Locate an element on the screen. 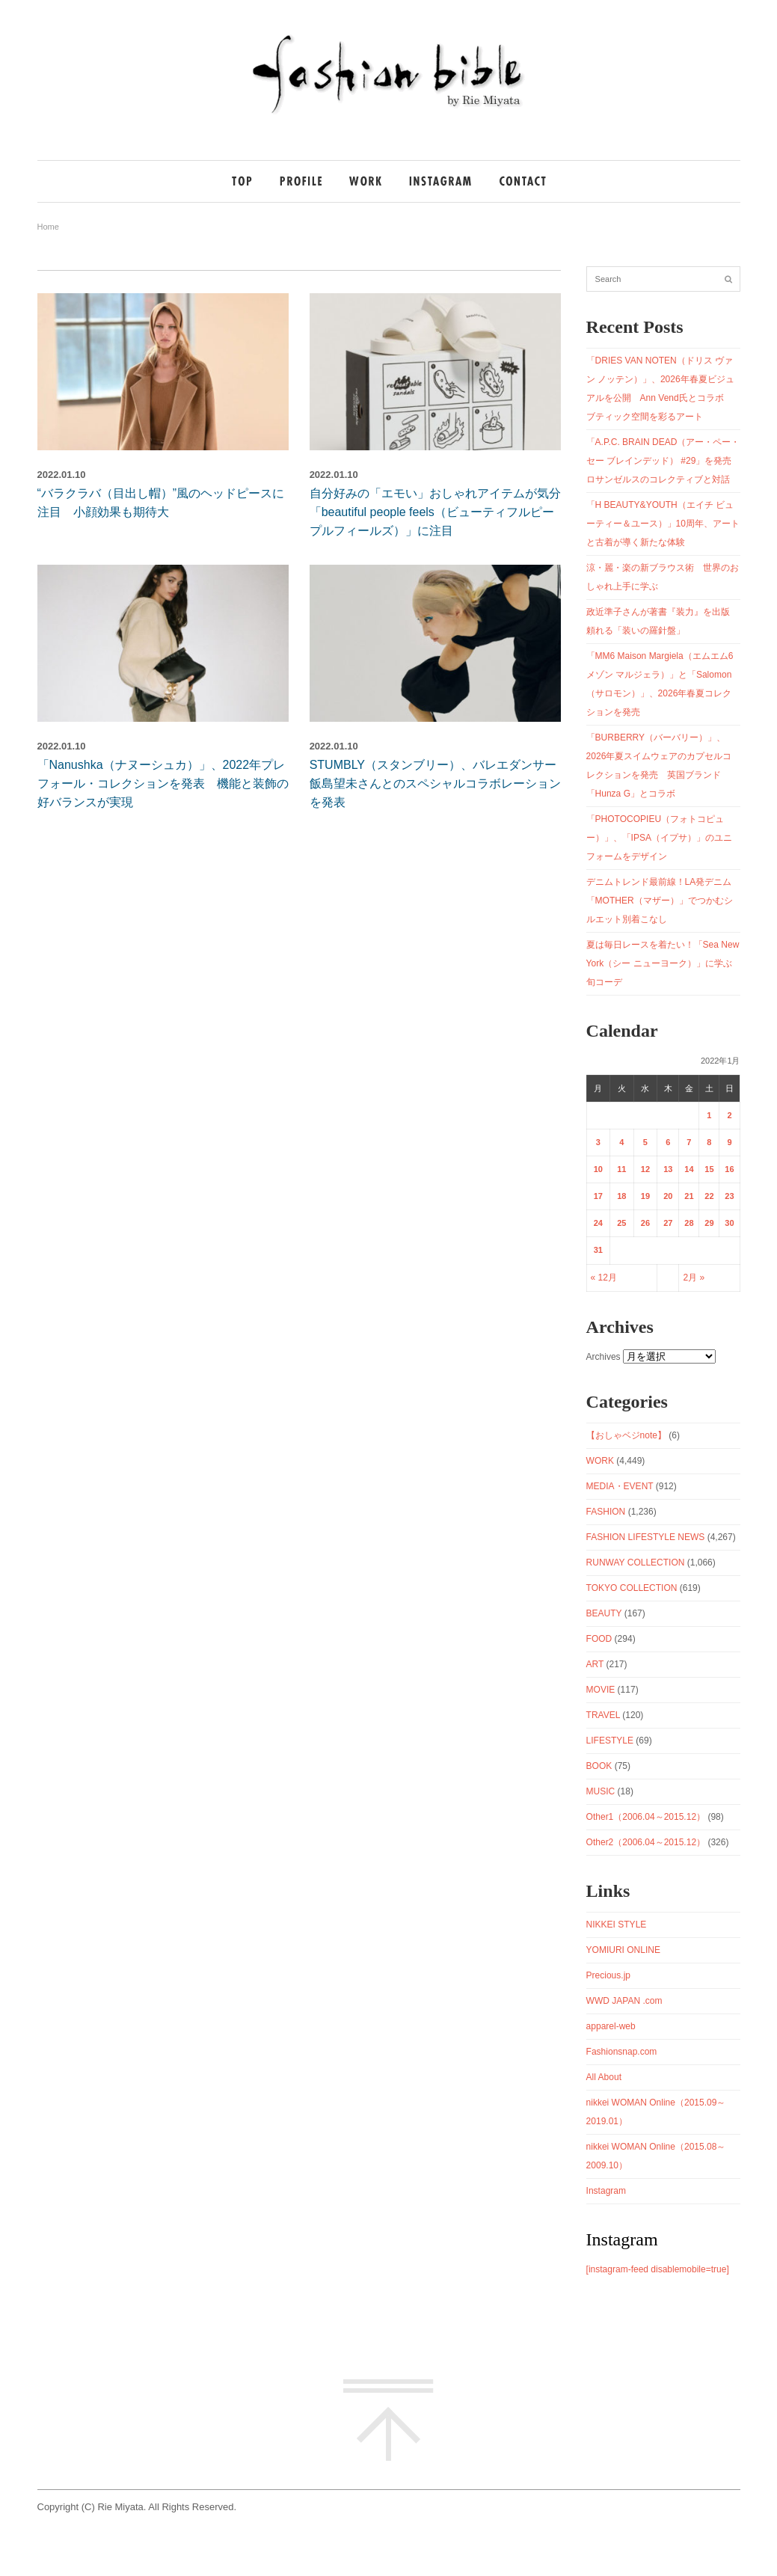  28 [2022年1月28日 に投稿を公開] is located at coordinates (688, 1222).